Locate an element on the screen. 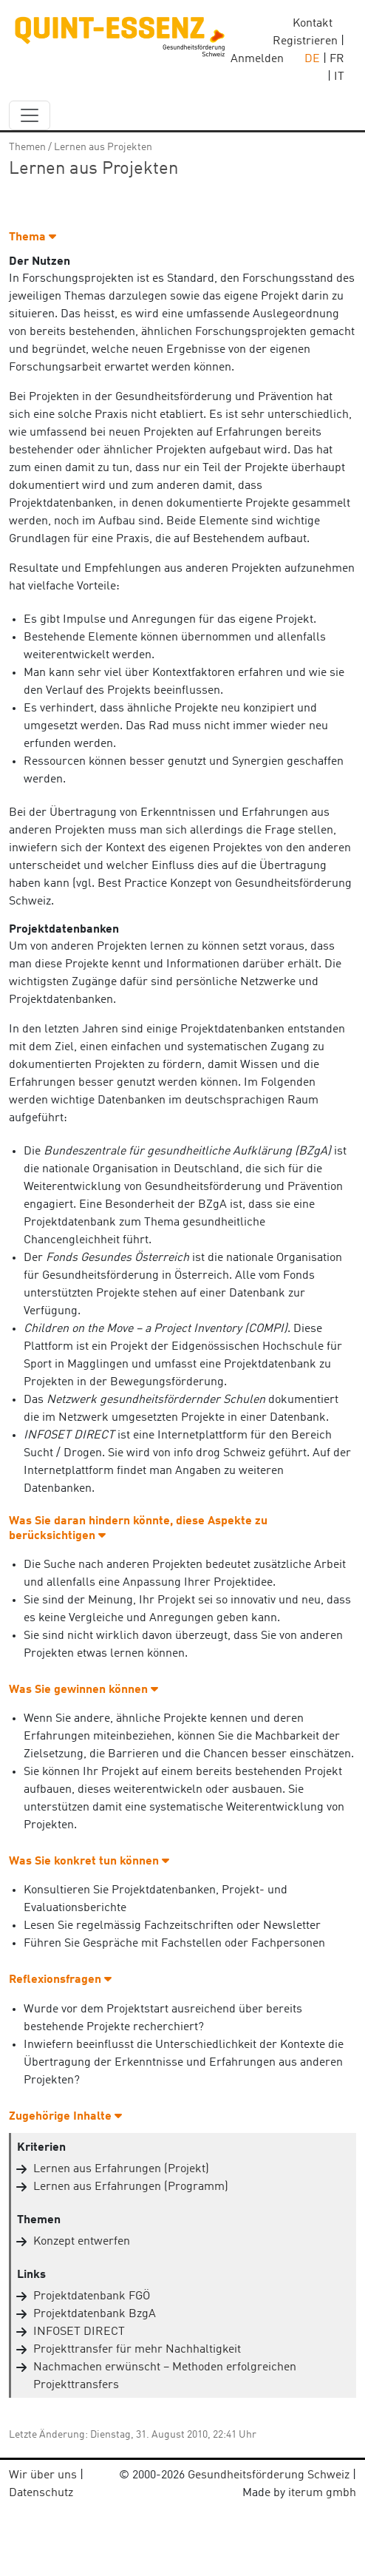  Konzept entwerfen is located at coordinates (81, 2242).